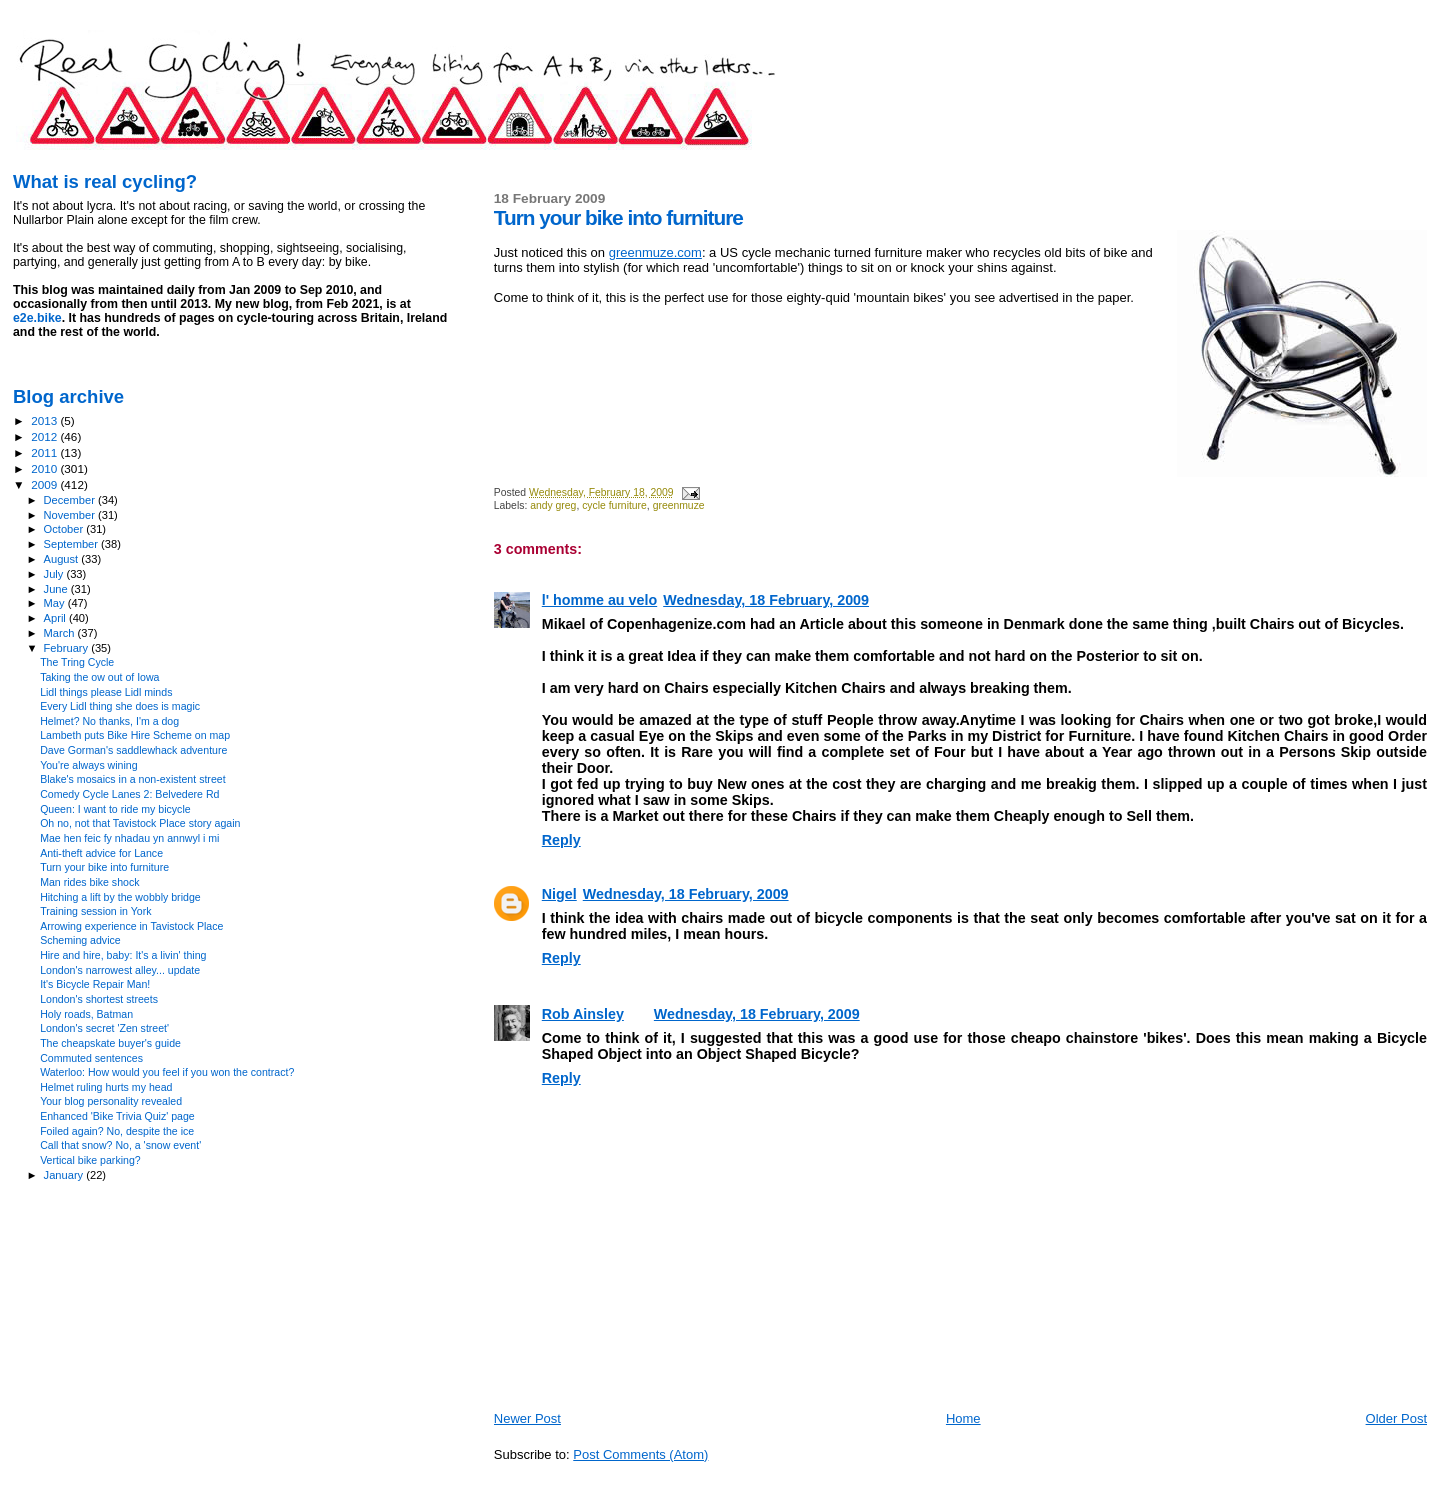  What do you see at coordinates (56, 603) in the screenshot?
I see `May` at bounding box center [56, 603].